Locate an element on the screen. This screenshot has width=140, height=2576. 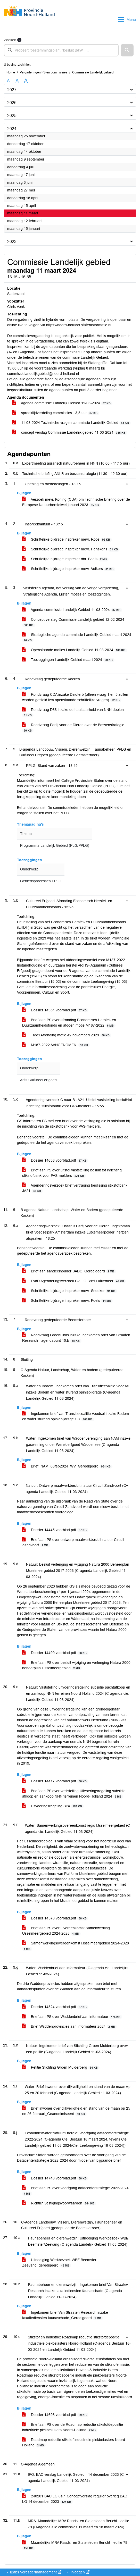
Schriftelijke bijdrage inspreker mevr. Snoeker is located at coordinates (69, 1291).